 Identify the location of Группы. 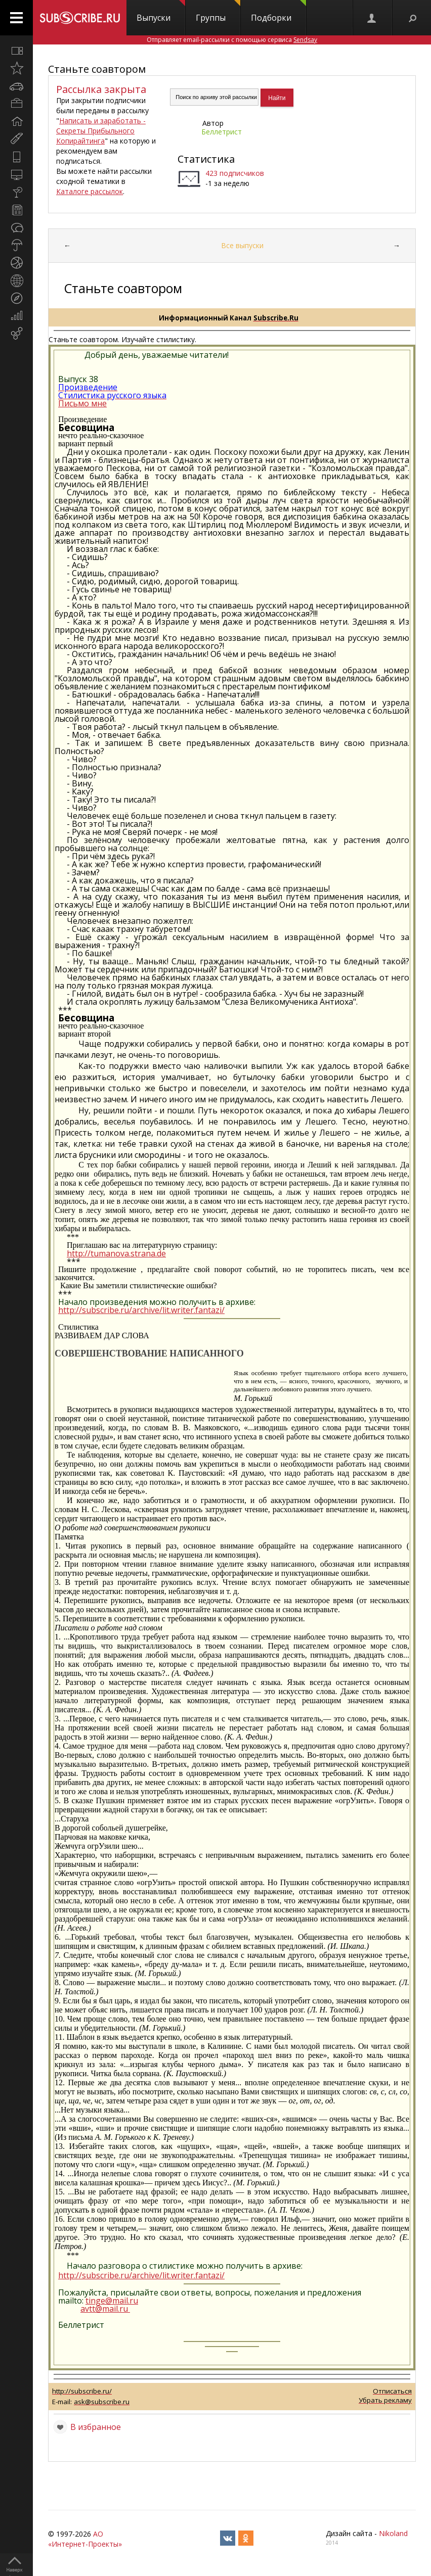
(218, 11).